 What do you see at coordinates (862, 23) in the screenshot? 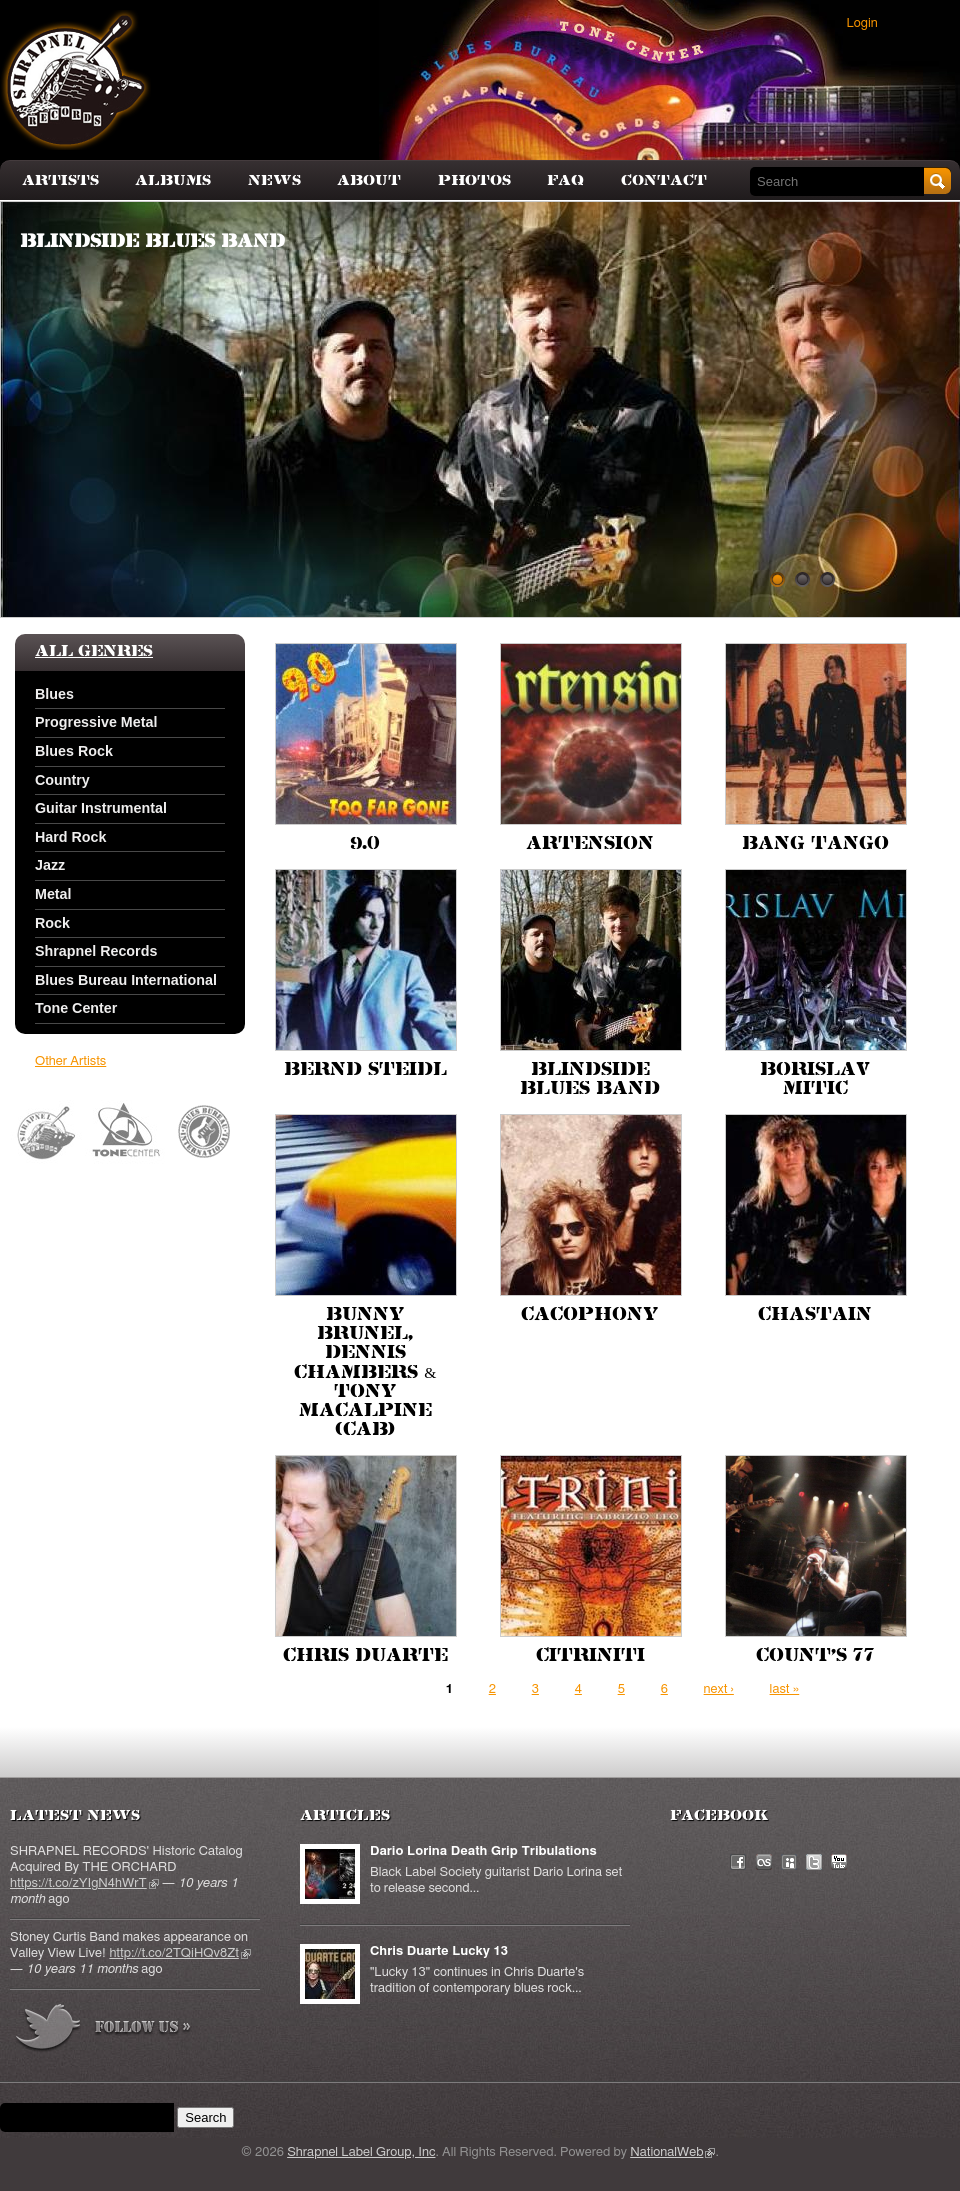
I see `Login` at bounding box center [862, 23].